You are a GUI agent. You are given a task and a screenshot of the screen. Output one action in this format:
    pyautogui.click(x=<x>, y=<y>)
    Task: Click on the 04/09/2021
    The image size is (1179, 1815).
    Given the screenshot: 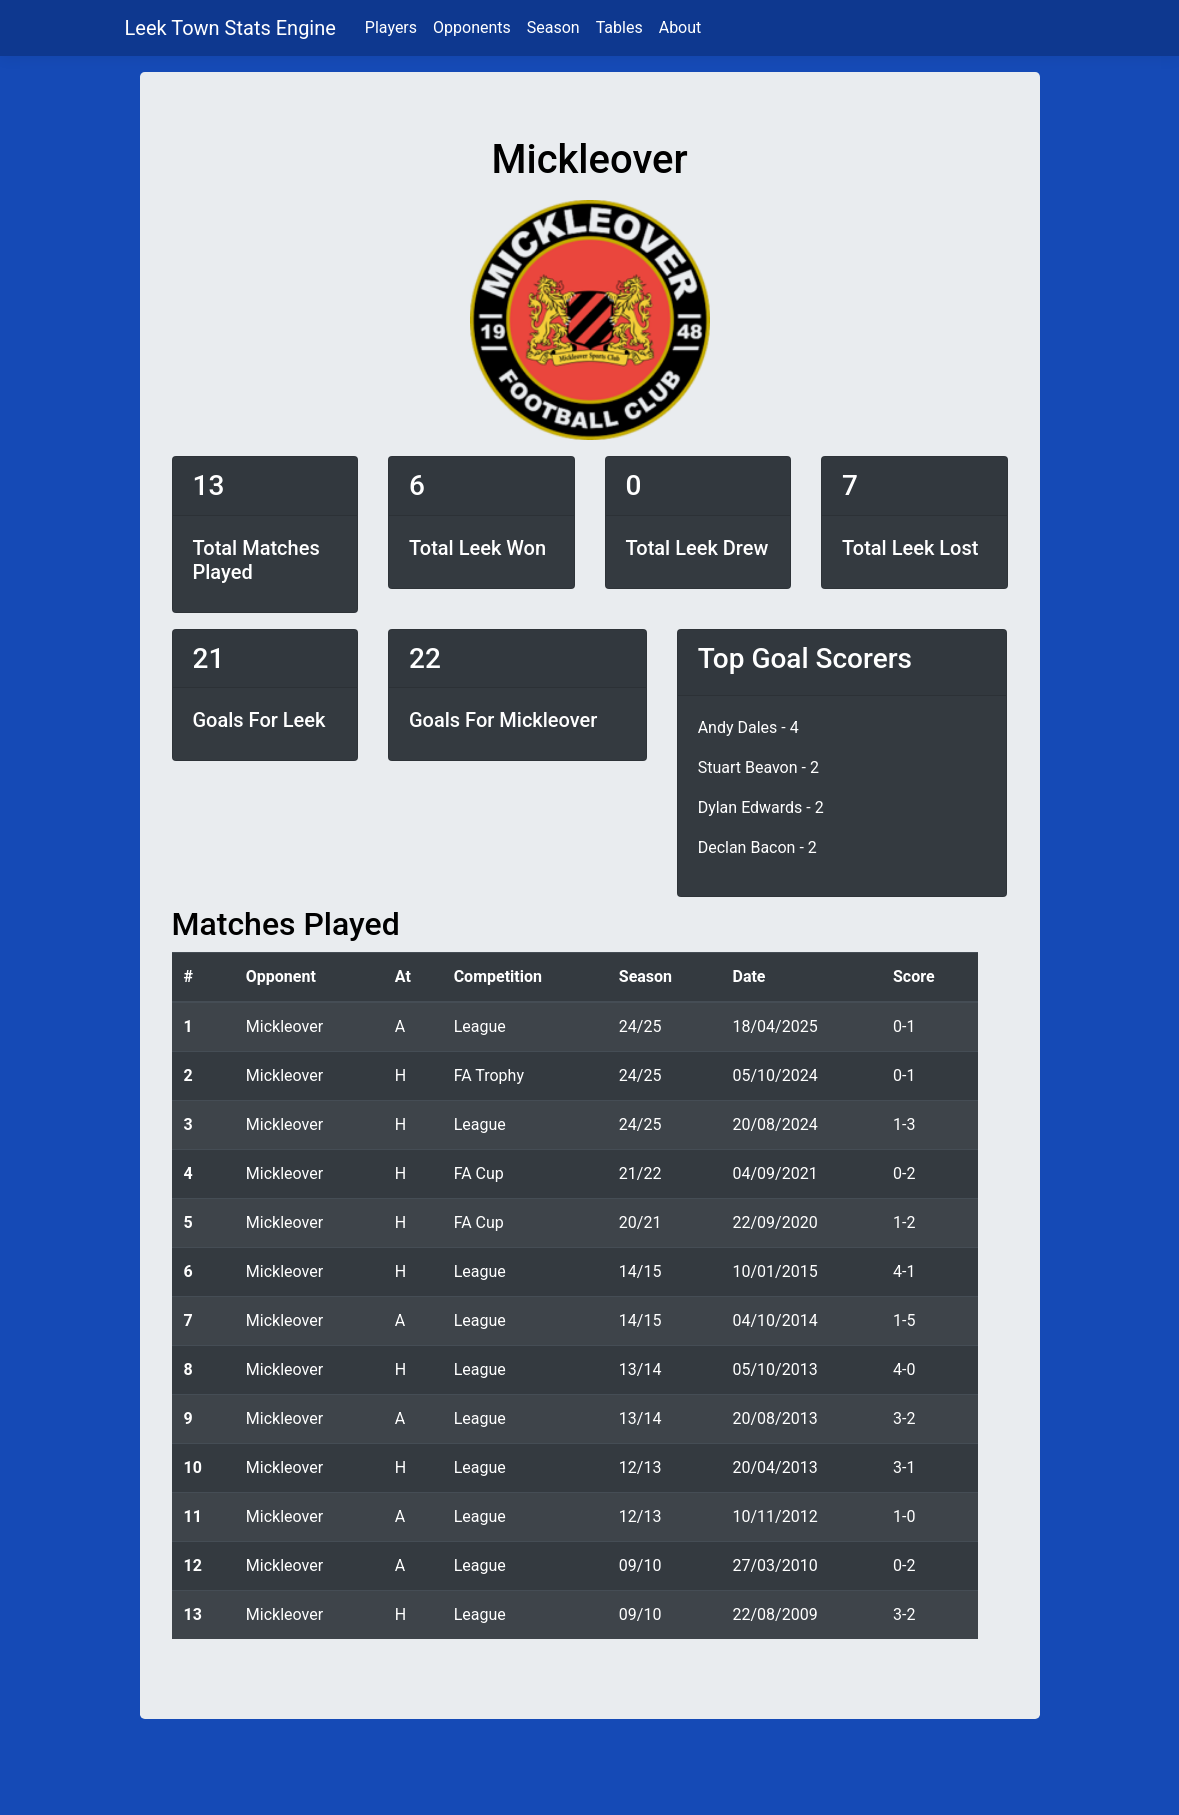 What is the action you would take?
    pyautogui.click(x=774, y=1173)
    